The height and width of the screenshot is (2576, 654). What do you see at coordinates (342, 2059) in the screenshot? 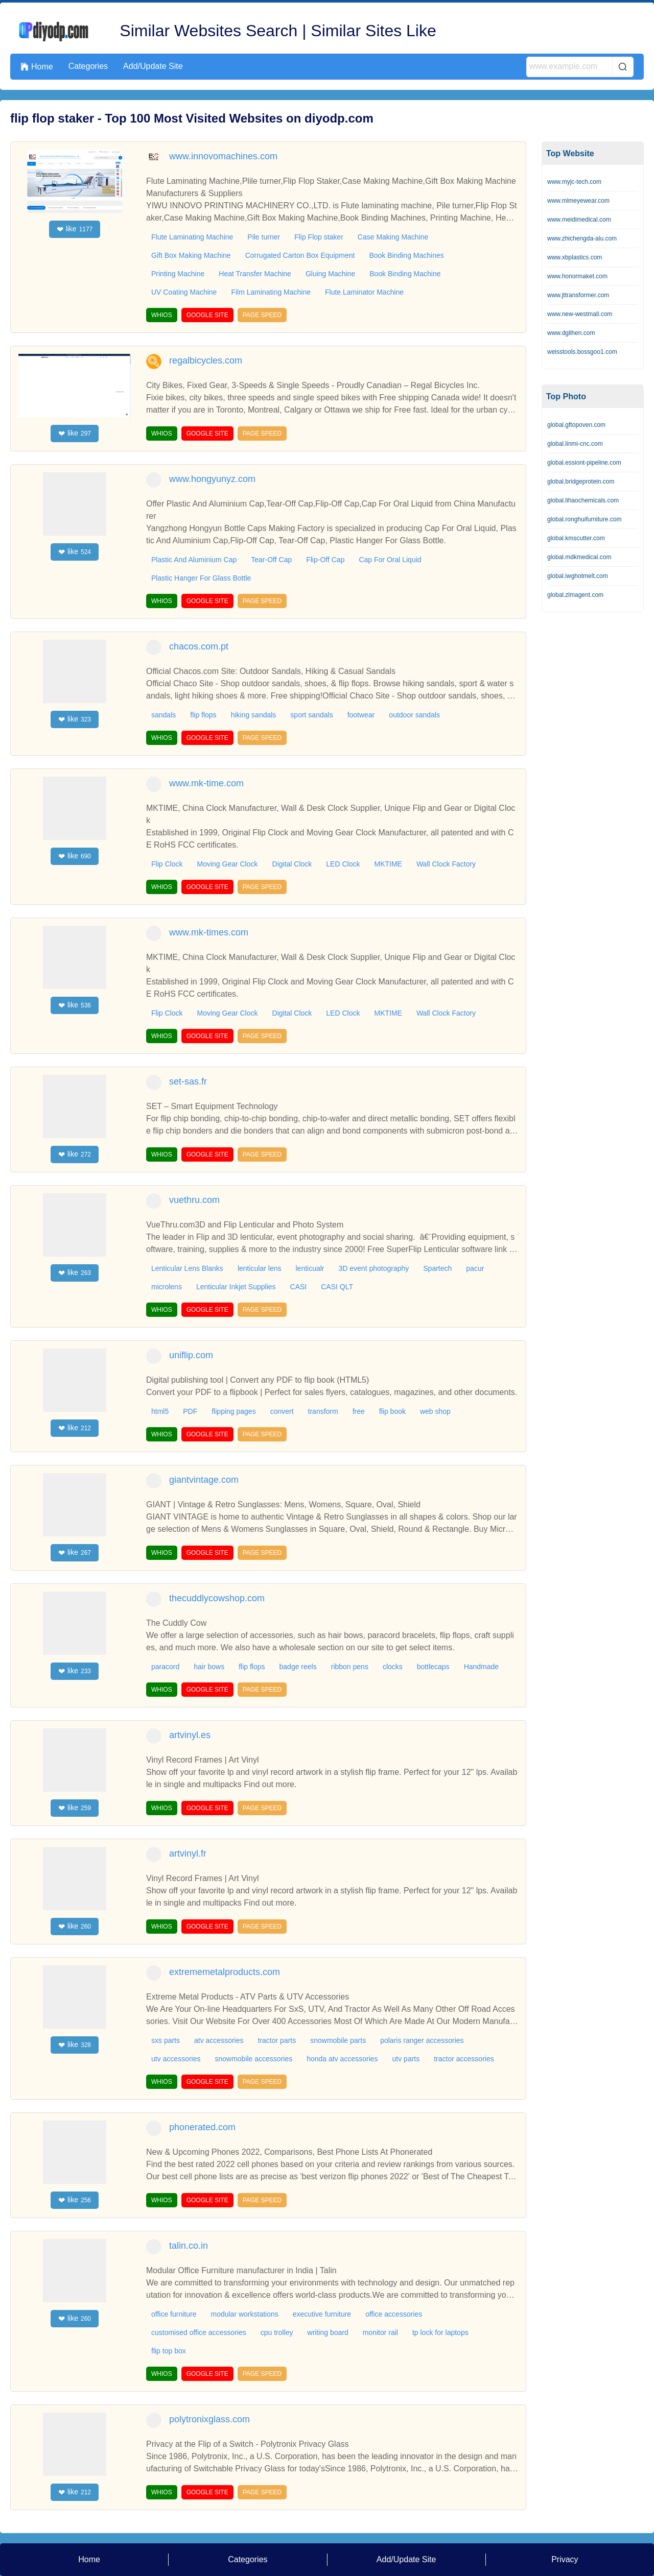
I see `honda atv accessories` at bounding box center [342, 2059].